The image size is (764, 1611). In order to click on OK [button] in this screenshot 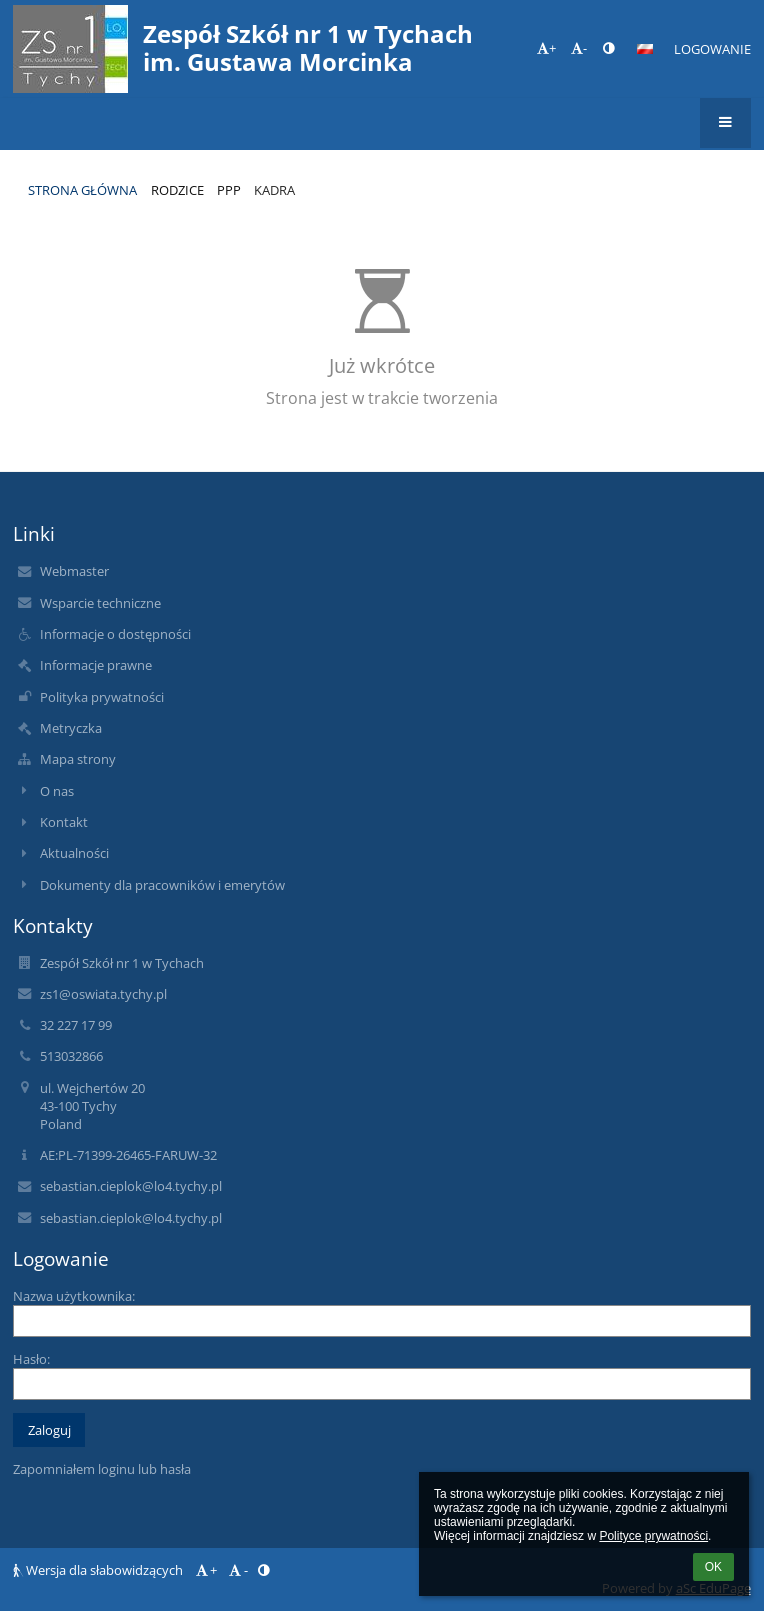, I will do `click(713, 1567)`.